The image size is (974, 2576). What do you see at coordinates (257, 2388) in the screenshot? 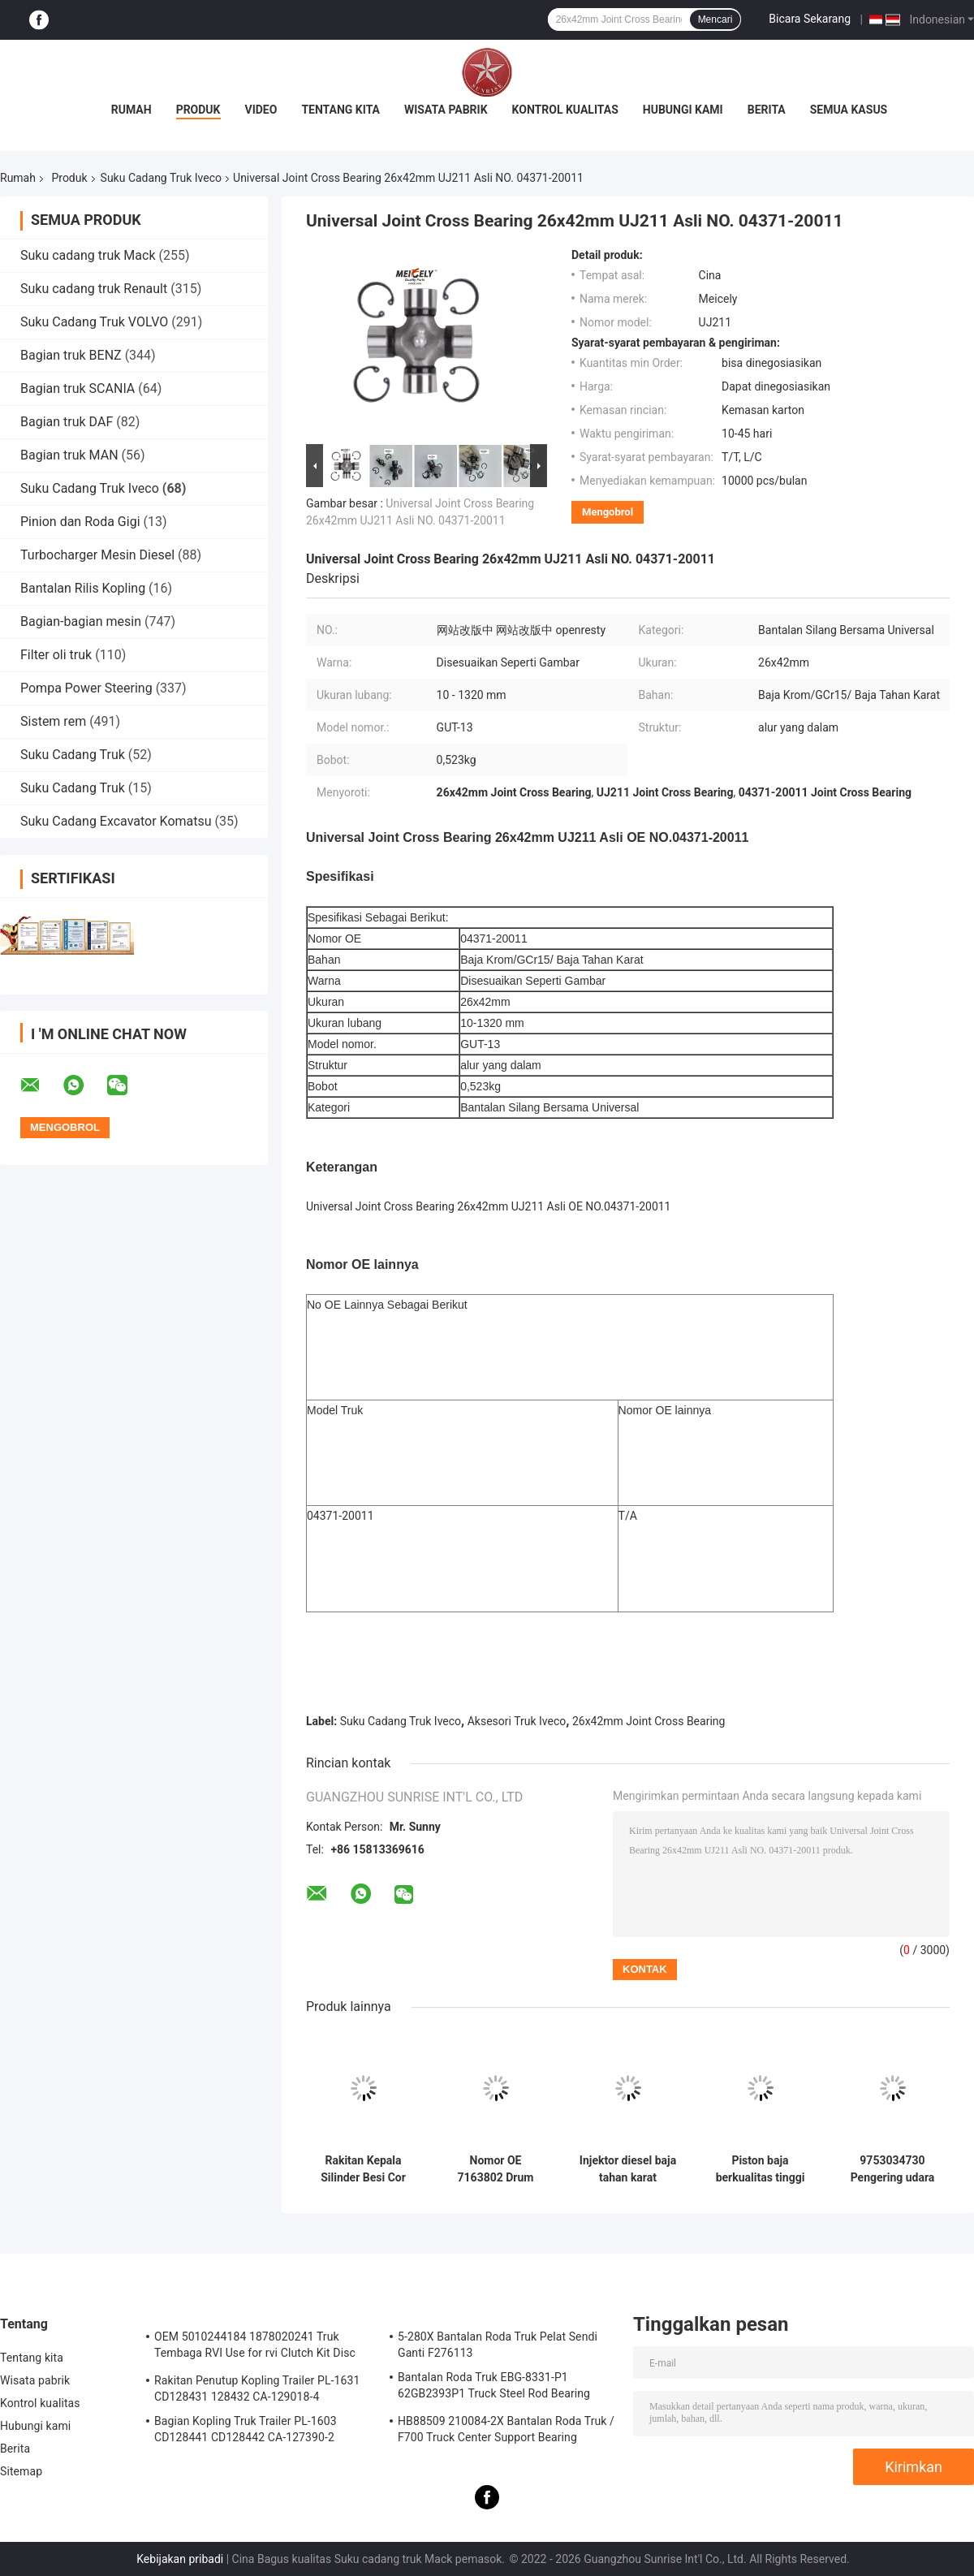
I see `Rakitan Penutup Kopling Trailer PL-1631 CD128431 128432 CA-129018-4` at bounding box center [257, 2388].